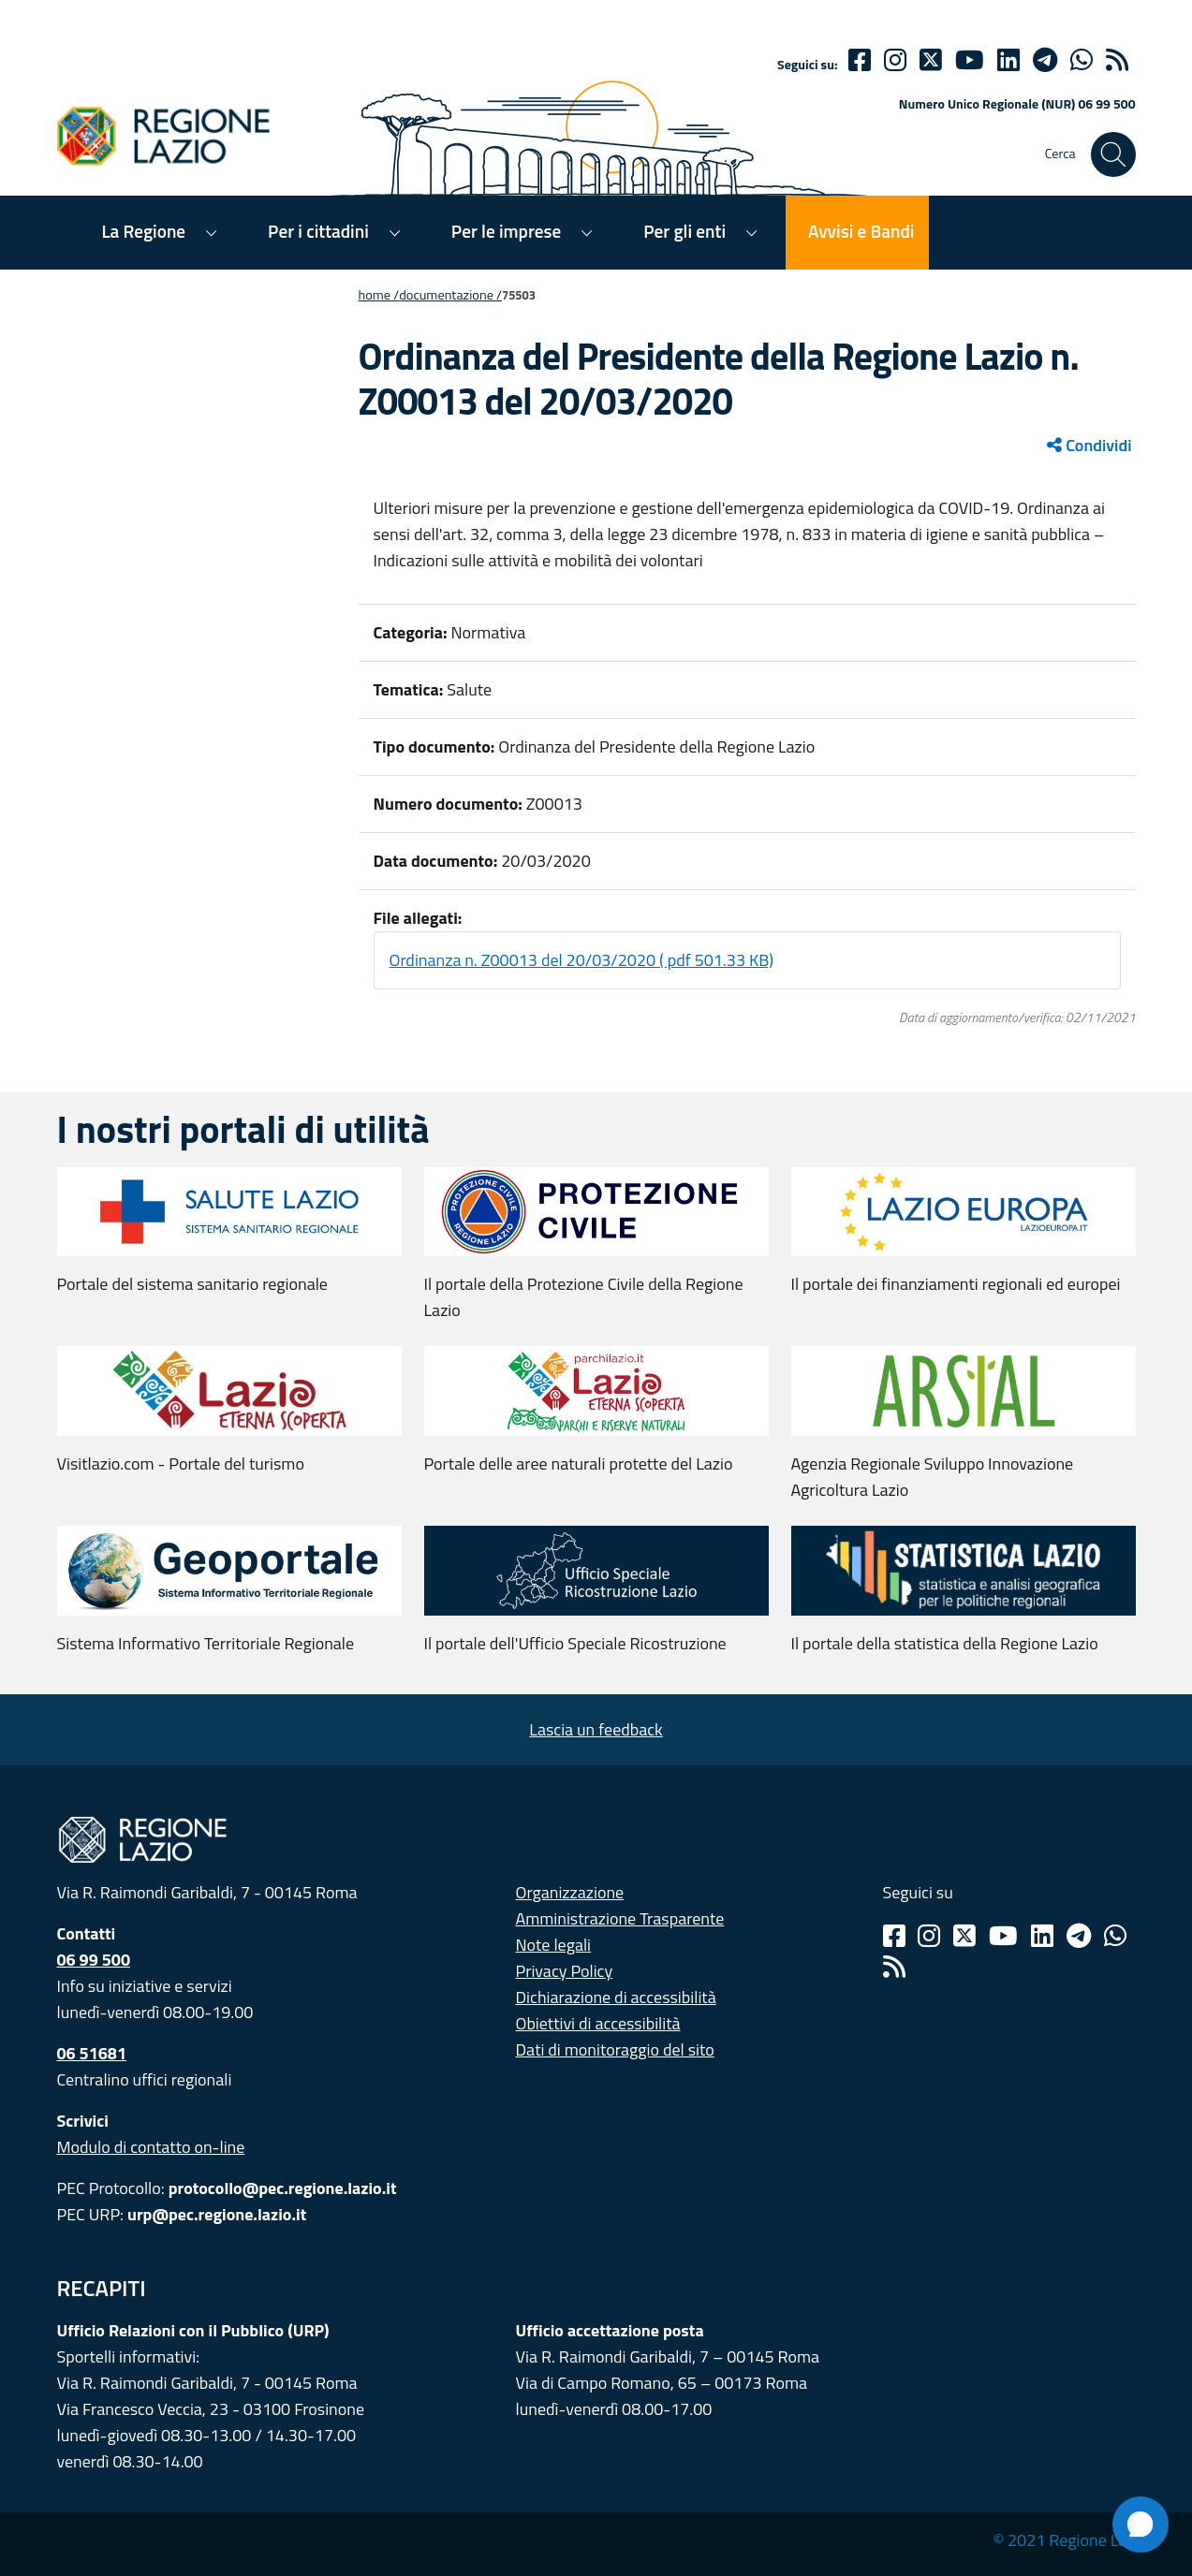  What do you see at coordinates (1089, 445) in the screenshot?
I see `Condividi` at bounding box center [1089, 445].